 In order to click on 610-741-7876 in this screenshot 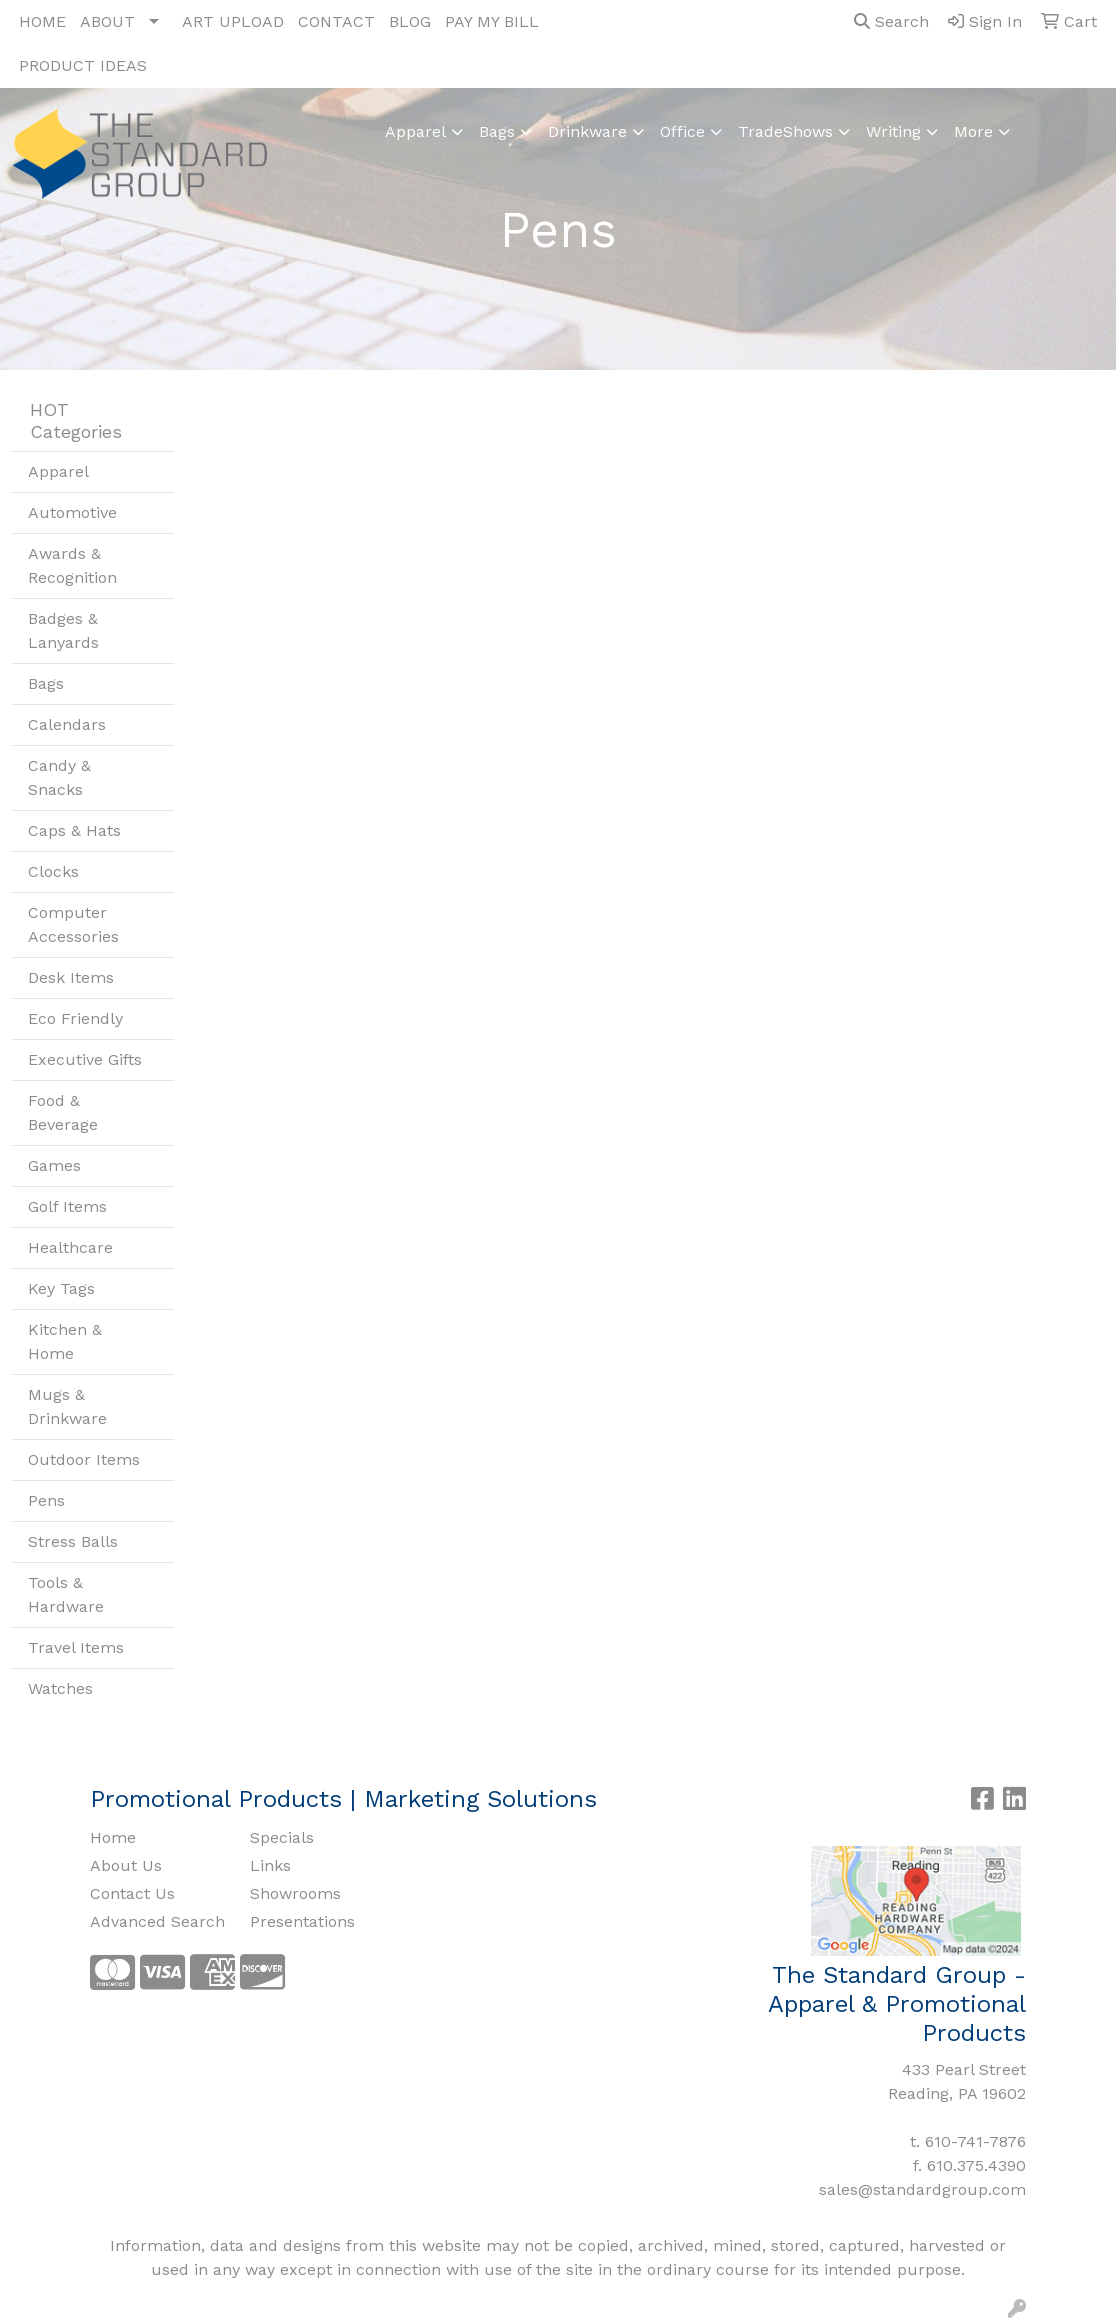, I will do `click(975, 2141)`.